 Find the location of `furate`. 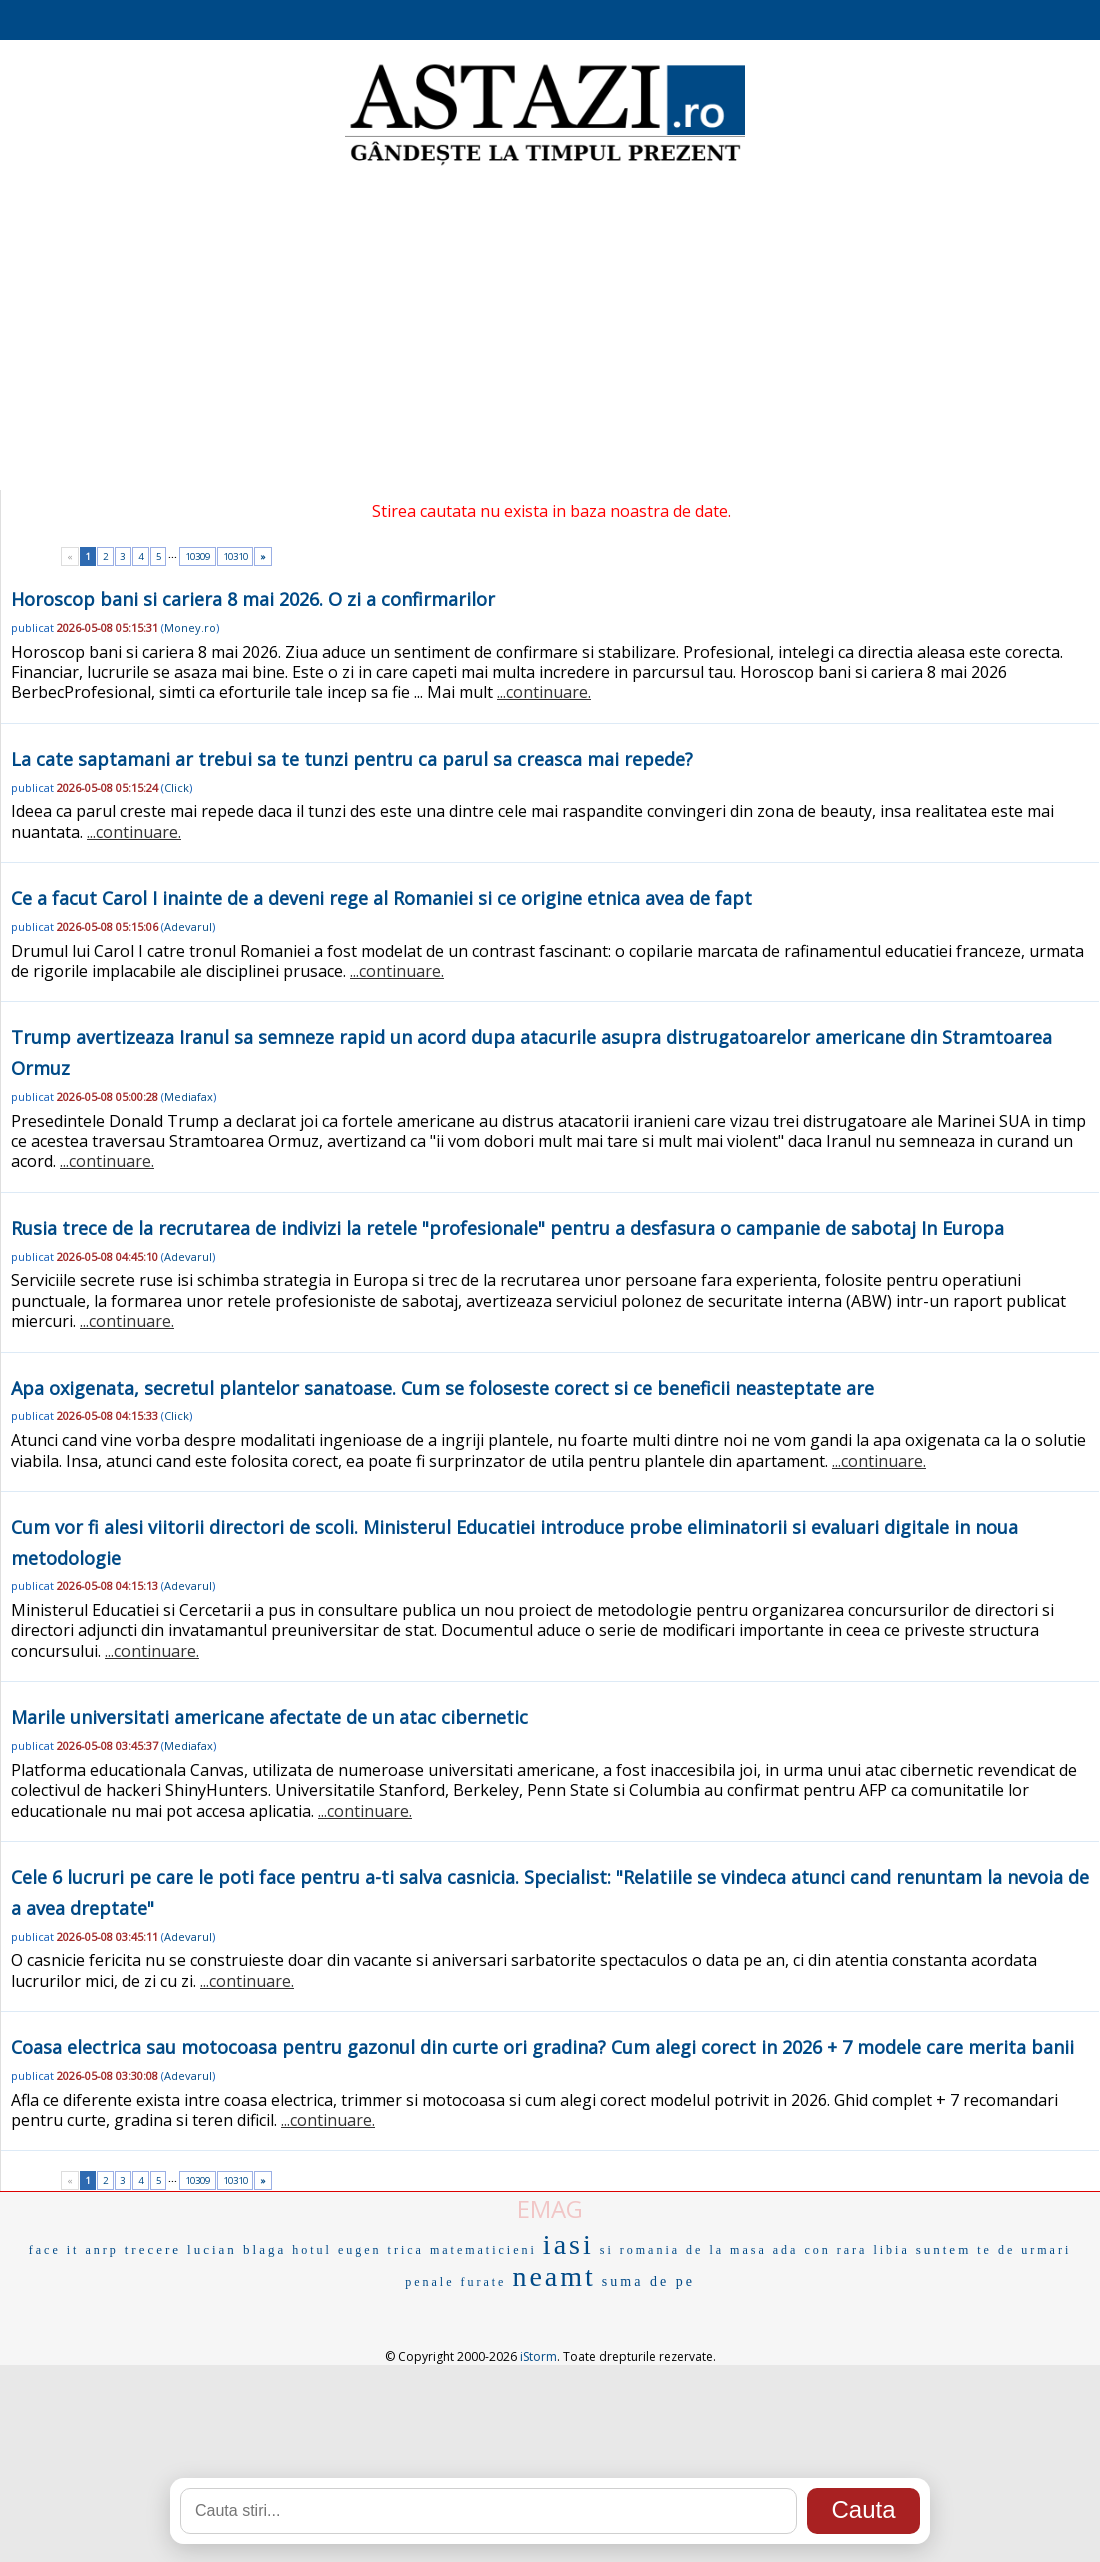

furate is located at coordinates (483, 2282).